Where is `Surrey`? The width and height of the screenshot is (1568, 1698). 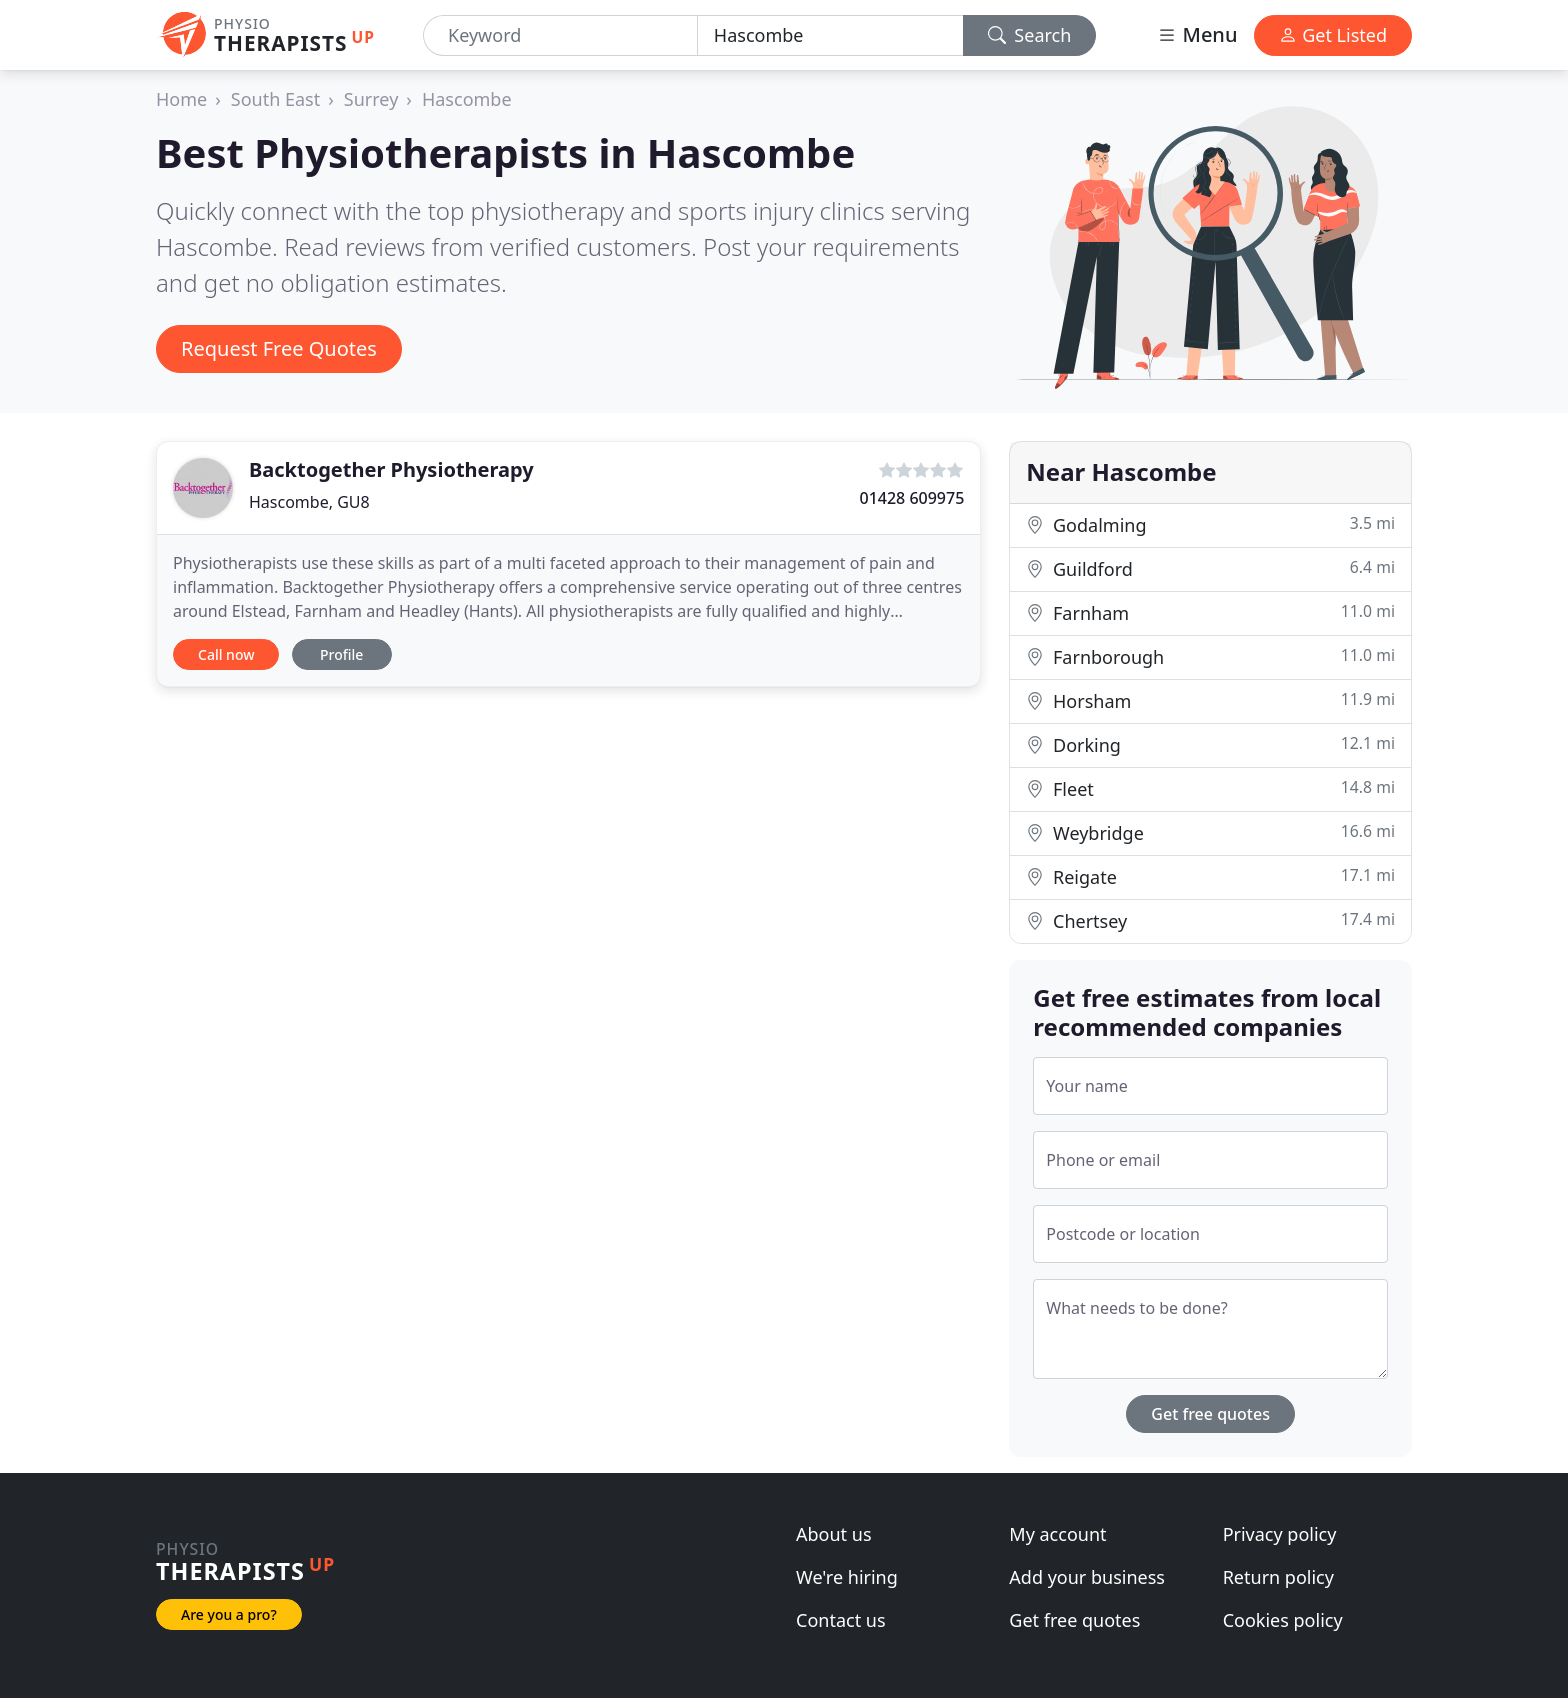
Surrey is located at coordinates (371, 99).